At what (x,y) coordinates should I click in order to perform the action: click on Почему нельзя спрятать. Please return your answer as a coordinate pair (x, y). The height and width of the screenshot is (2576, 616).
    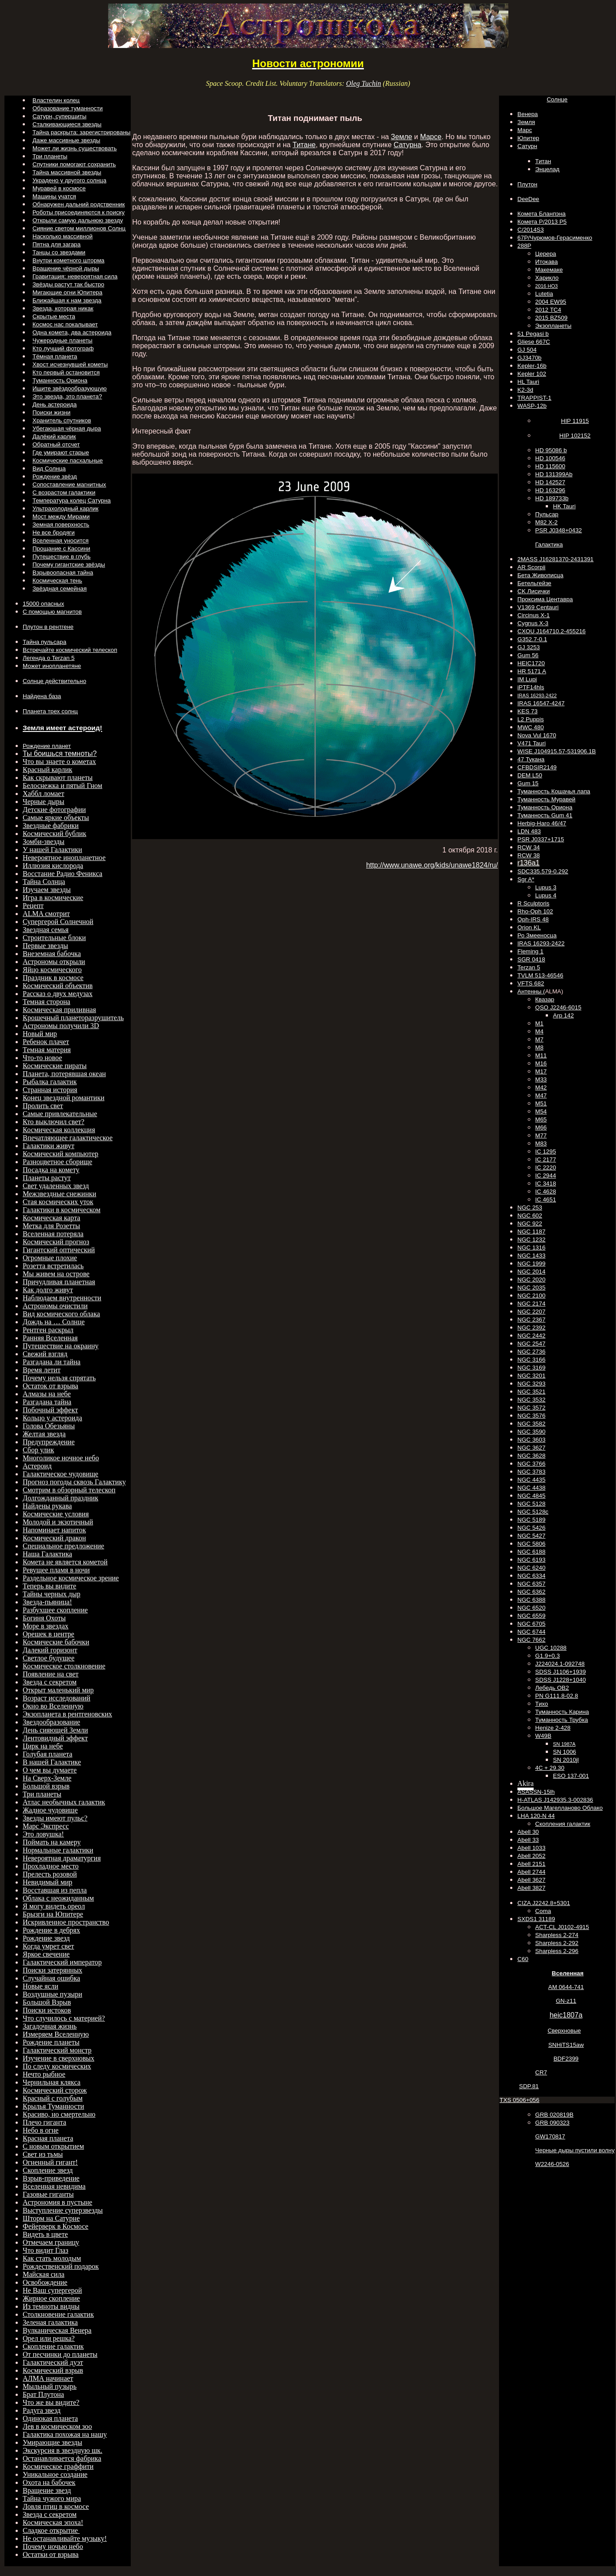
    Looking at the image, I should click on (59, 1378).